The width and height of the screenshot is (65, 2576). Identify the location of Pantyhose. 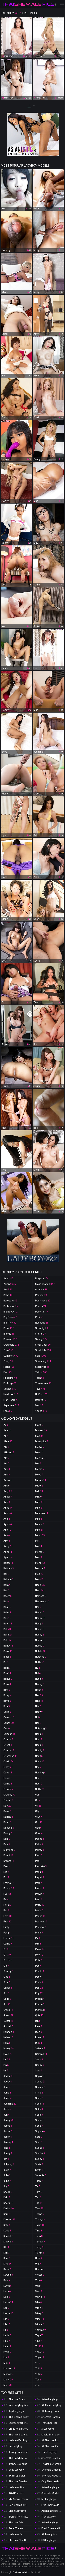
(42, 1300).